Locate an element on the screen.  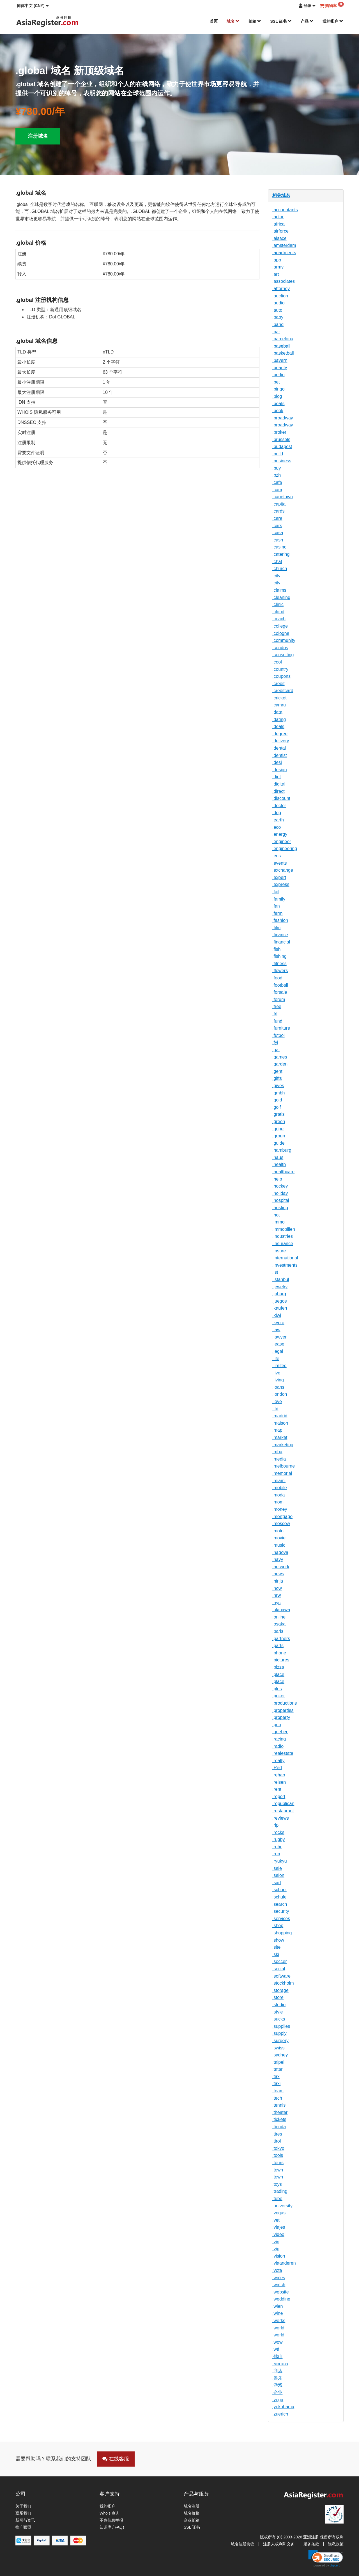
.garden is located at coordinates (279, 1064).